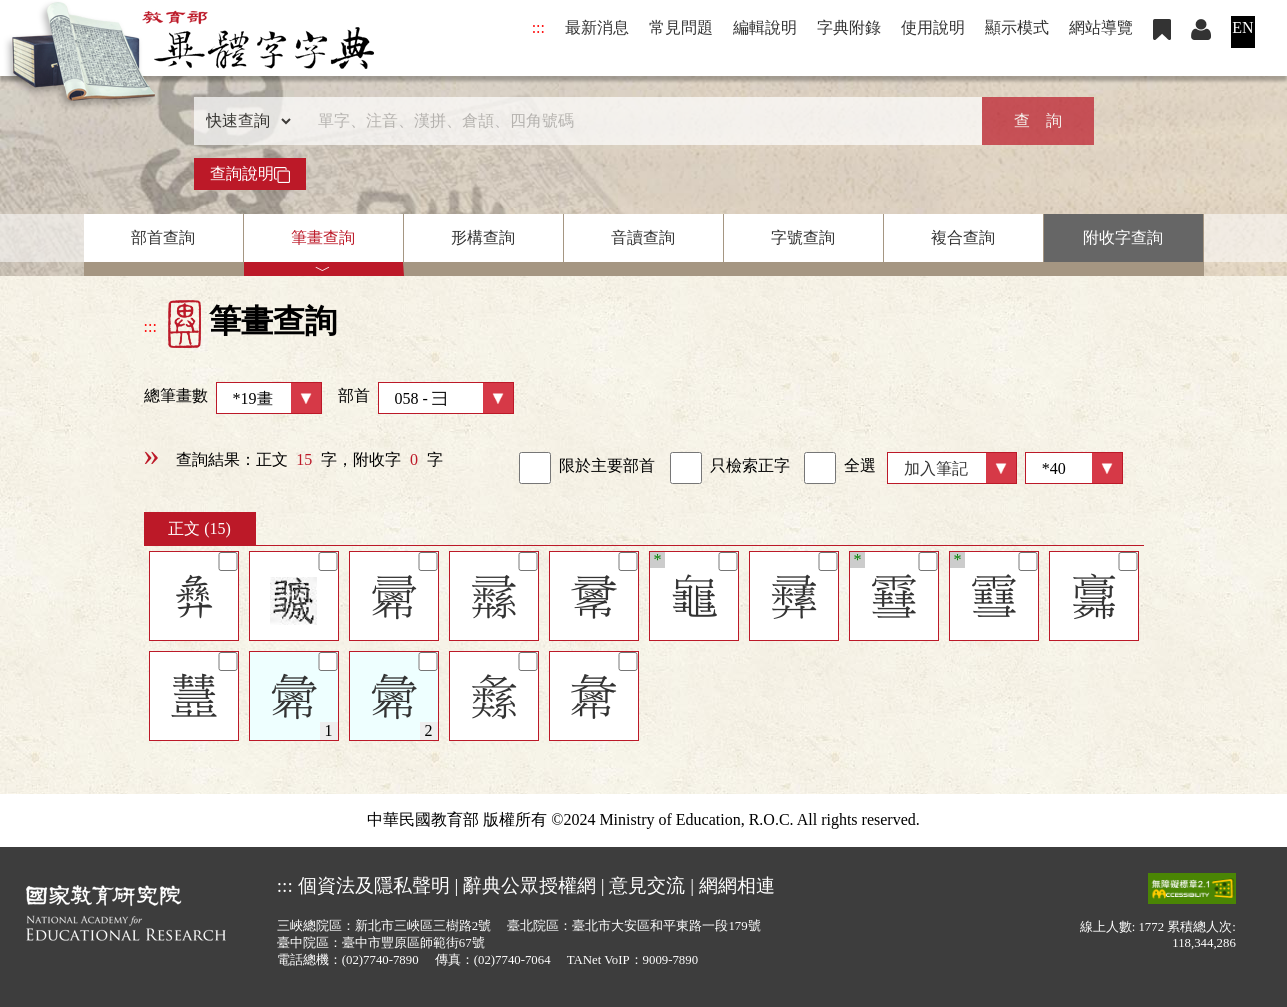 This screenshot has width=1287, height=1007. Describe the element at coordinates (529, 885) in the screenshot. I see `辭典公眾授權網` at that location.